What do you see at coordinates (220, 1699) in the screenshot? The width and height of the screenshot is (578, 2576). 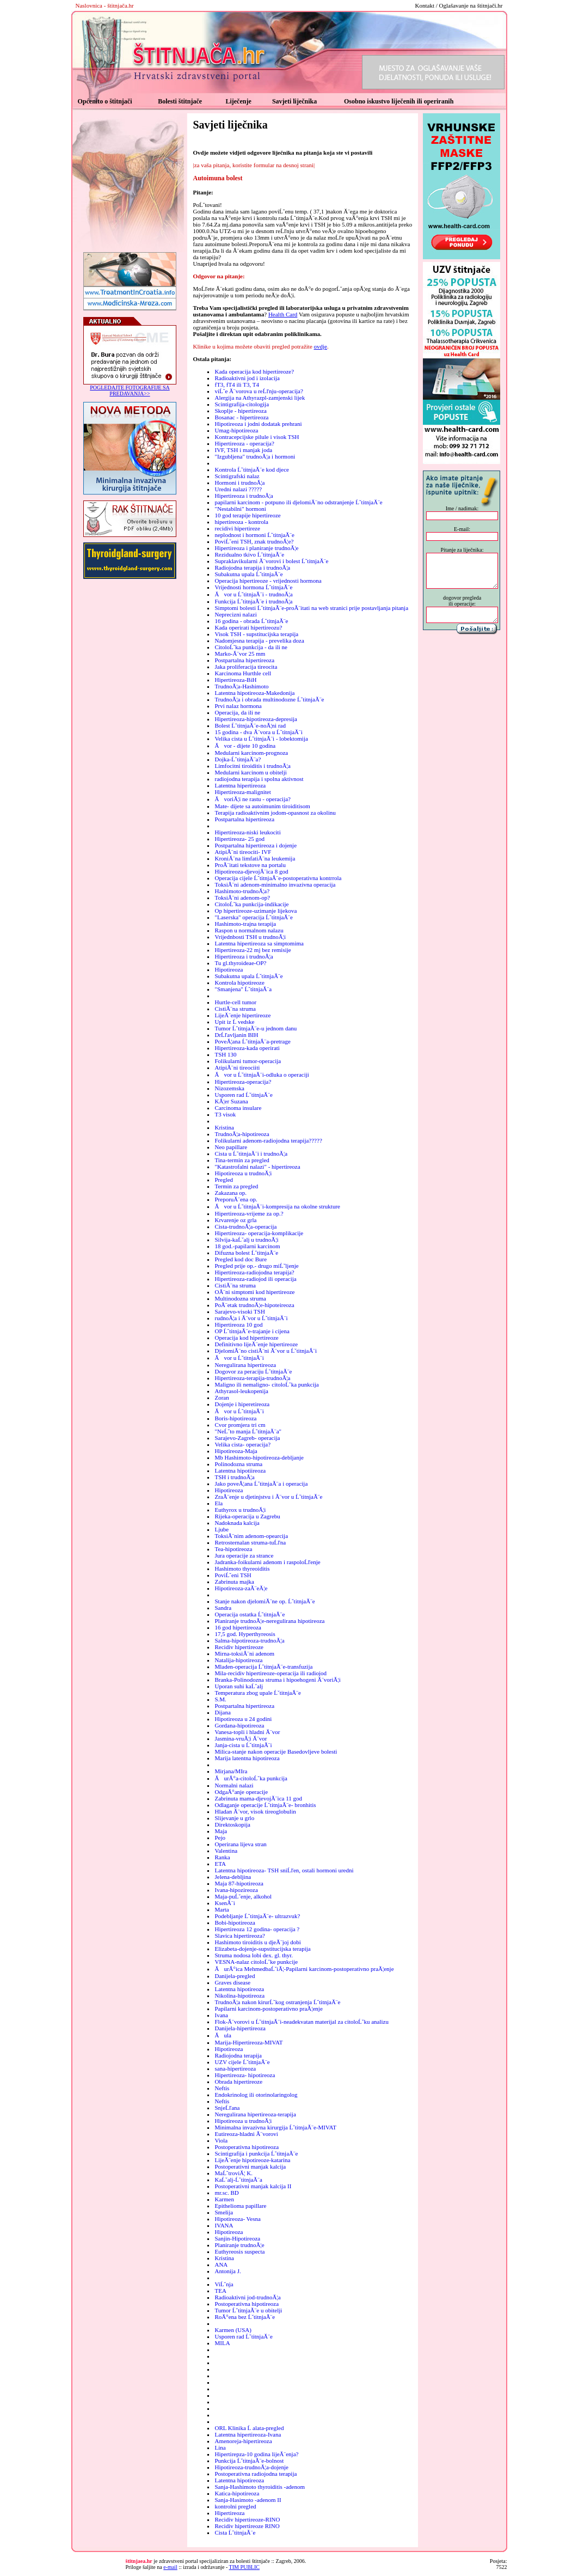 I see `S.M.` at bounding box center [220, 1699].